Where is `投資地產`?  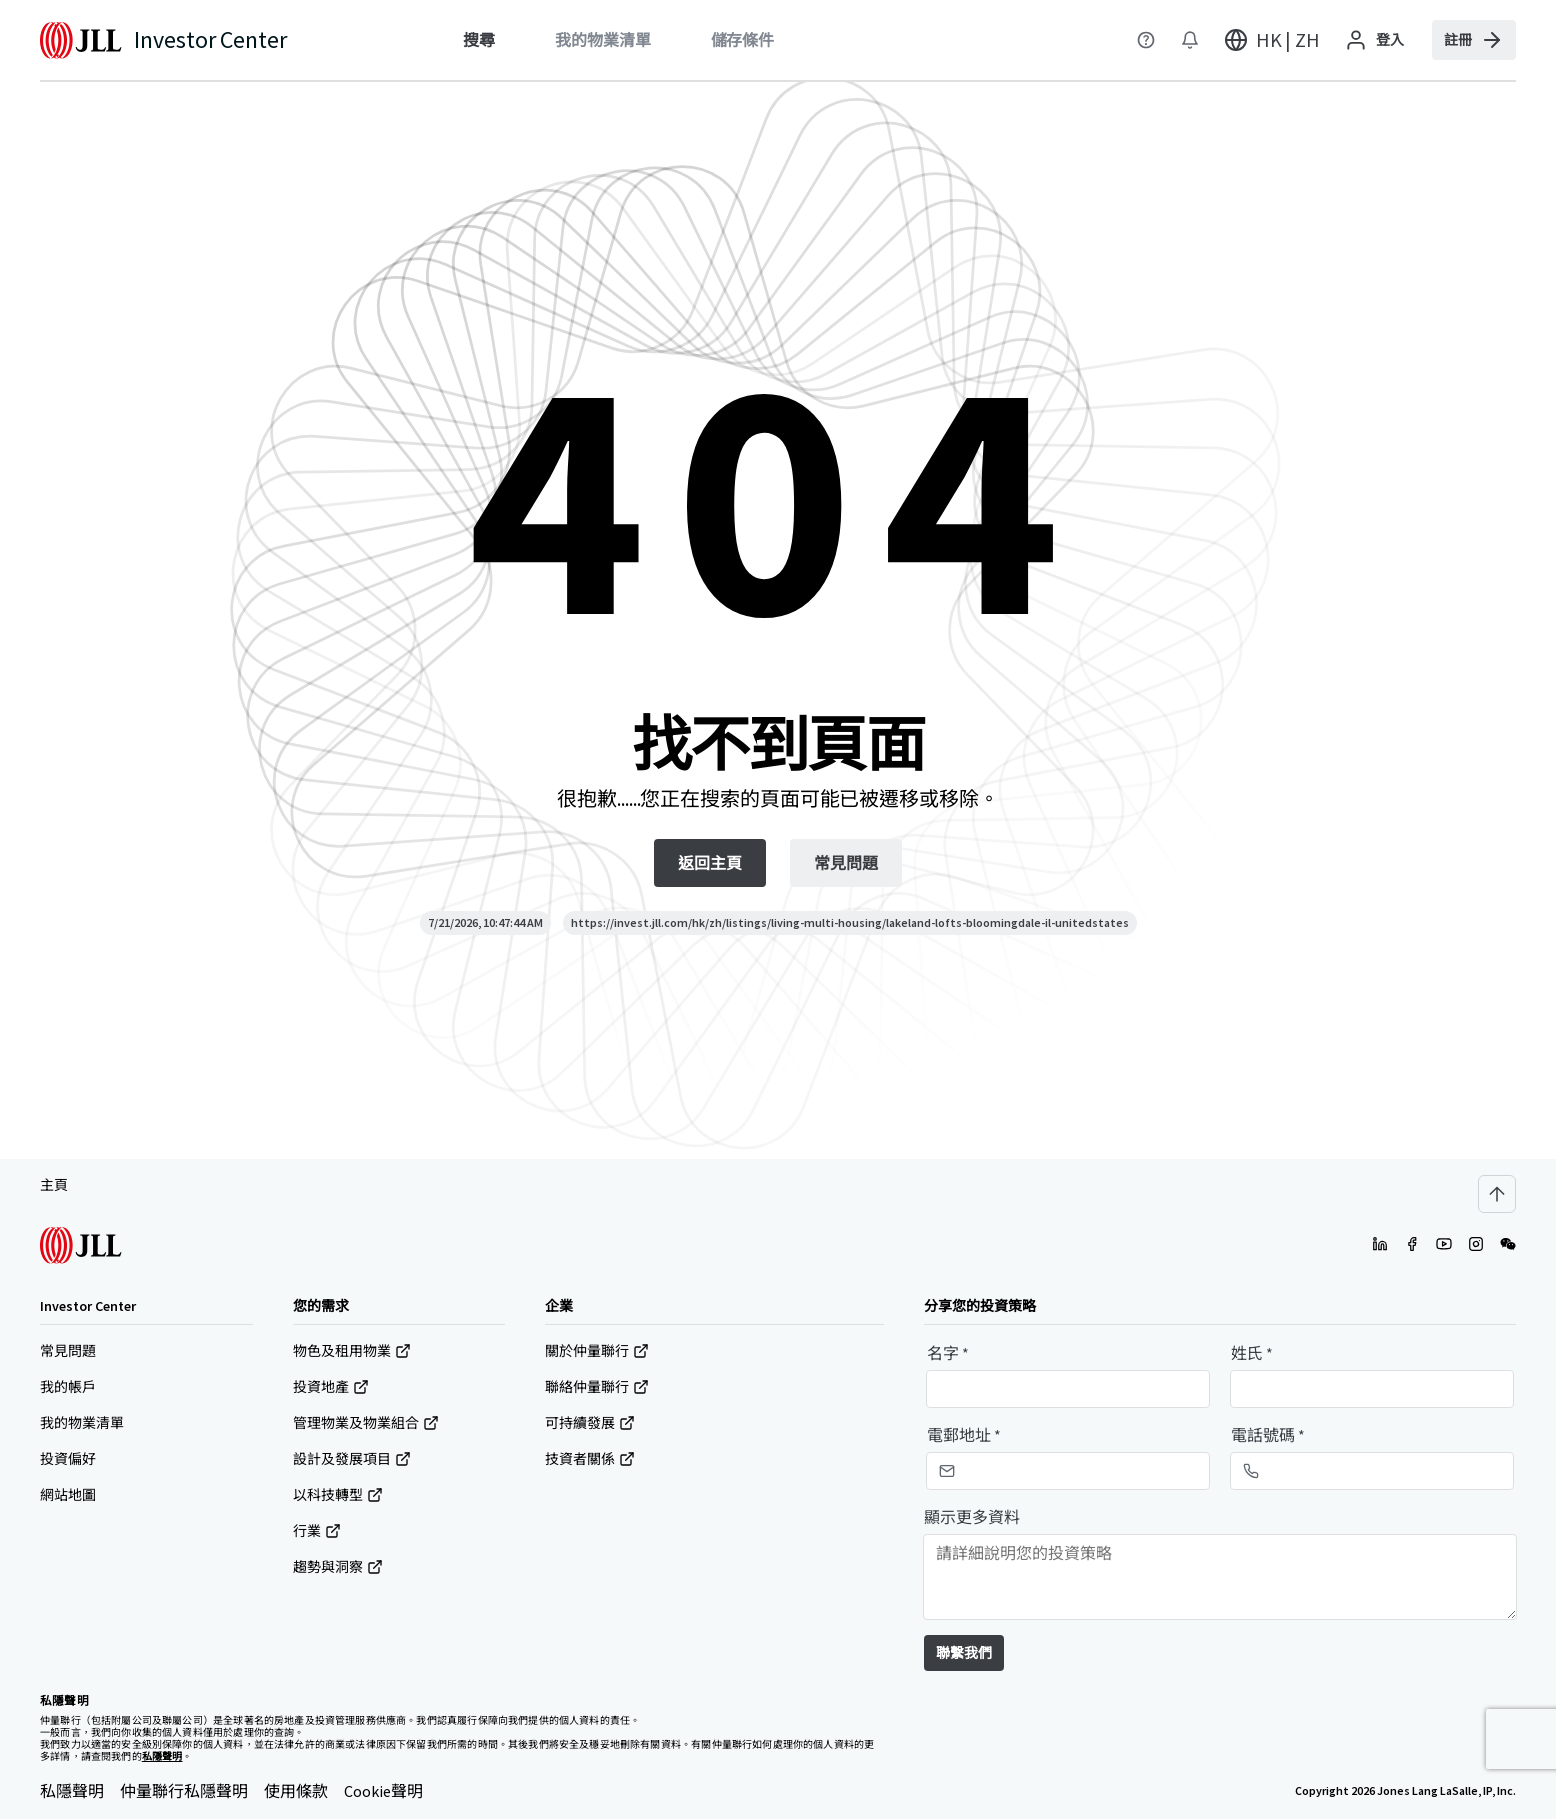 投資地產 is located at coordinates (331, 1387).